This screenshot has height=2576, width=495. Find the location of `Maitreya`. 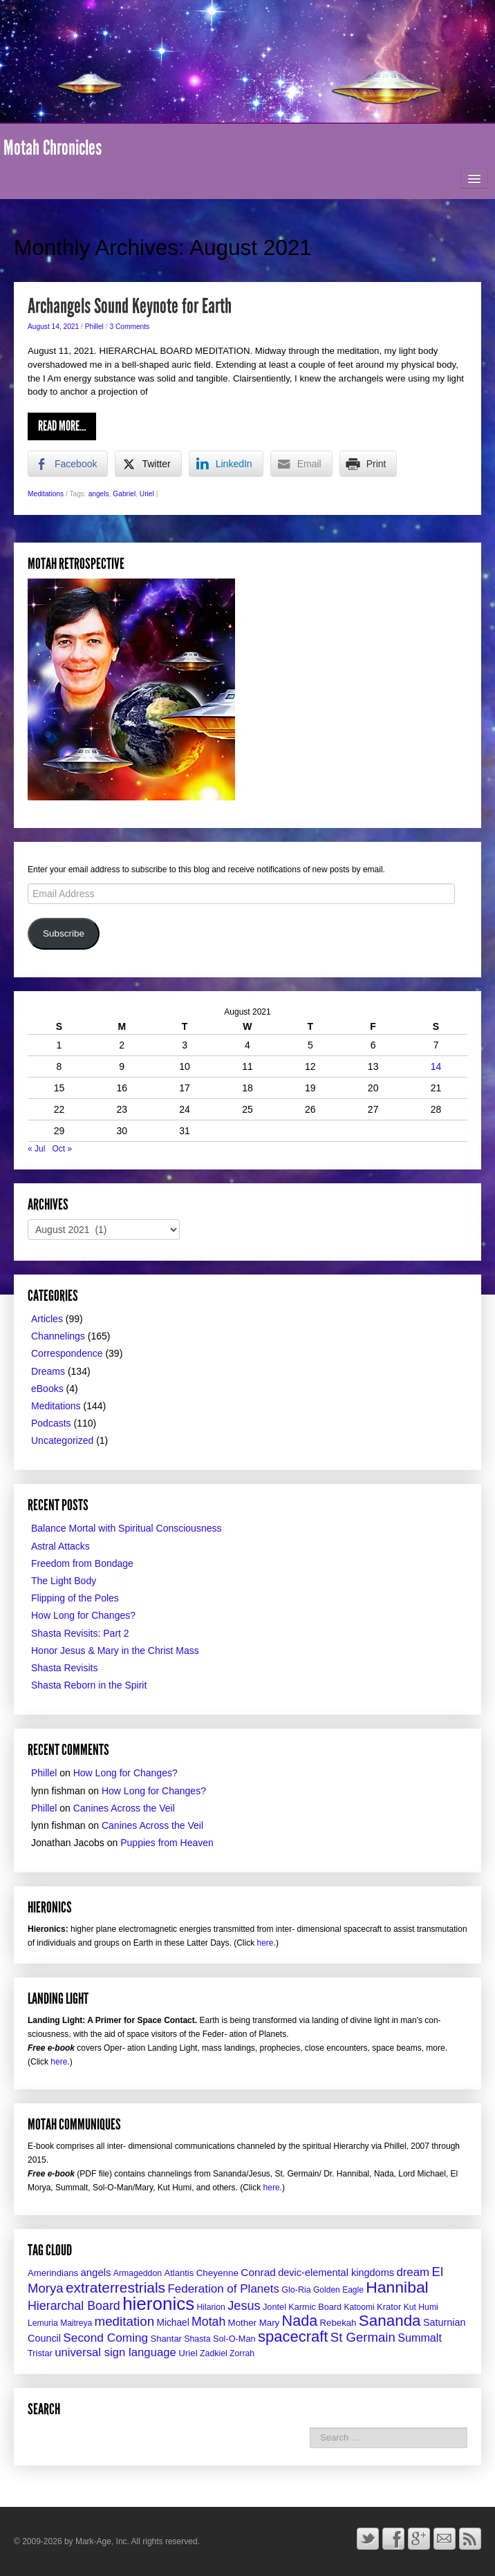

Maitreya is located at coordinates (76, 2323).